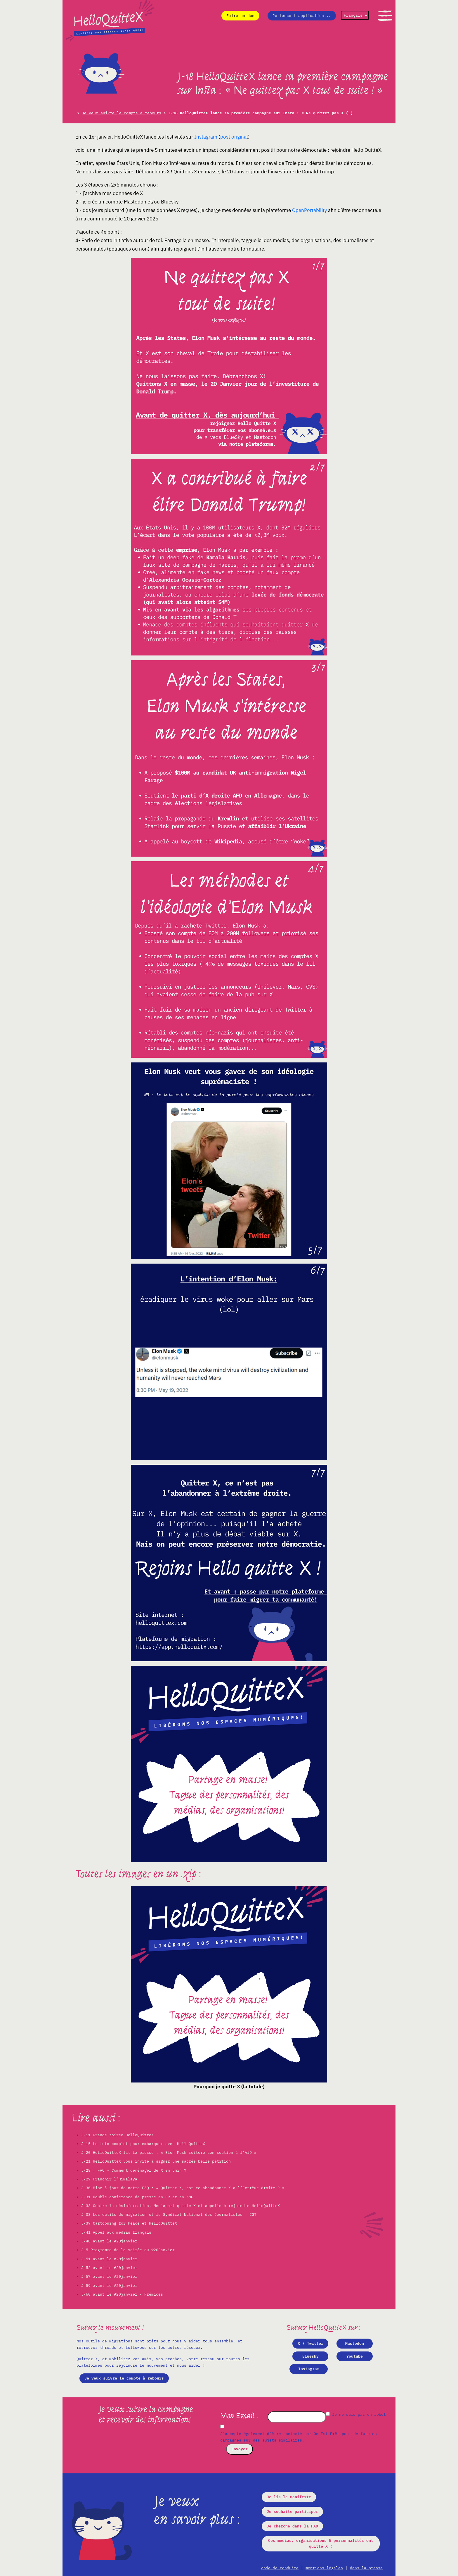 The image size is (458, 2576). What do you see at coordinates (182, 2187) in the screenshot?
I see `J-30 Mise à jour de notre FAQ : « Quitter X, est-ce abandonner X à l’Extrême droite ? »` at bounding box center [182, 2187].